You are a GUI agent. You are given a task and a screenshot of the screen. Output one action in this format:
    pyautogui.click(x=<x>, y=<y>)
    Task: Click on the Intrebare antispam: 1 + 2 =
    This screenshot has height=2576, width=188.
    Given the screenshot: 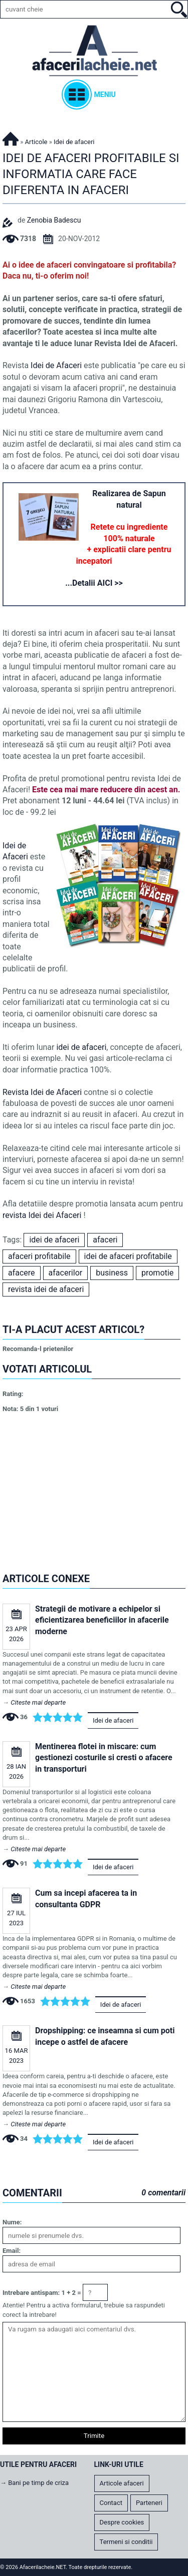 What is the action you would take?
    pyautogui.click(x=42, y=2292)
    